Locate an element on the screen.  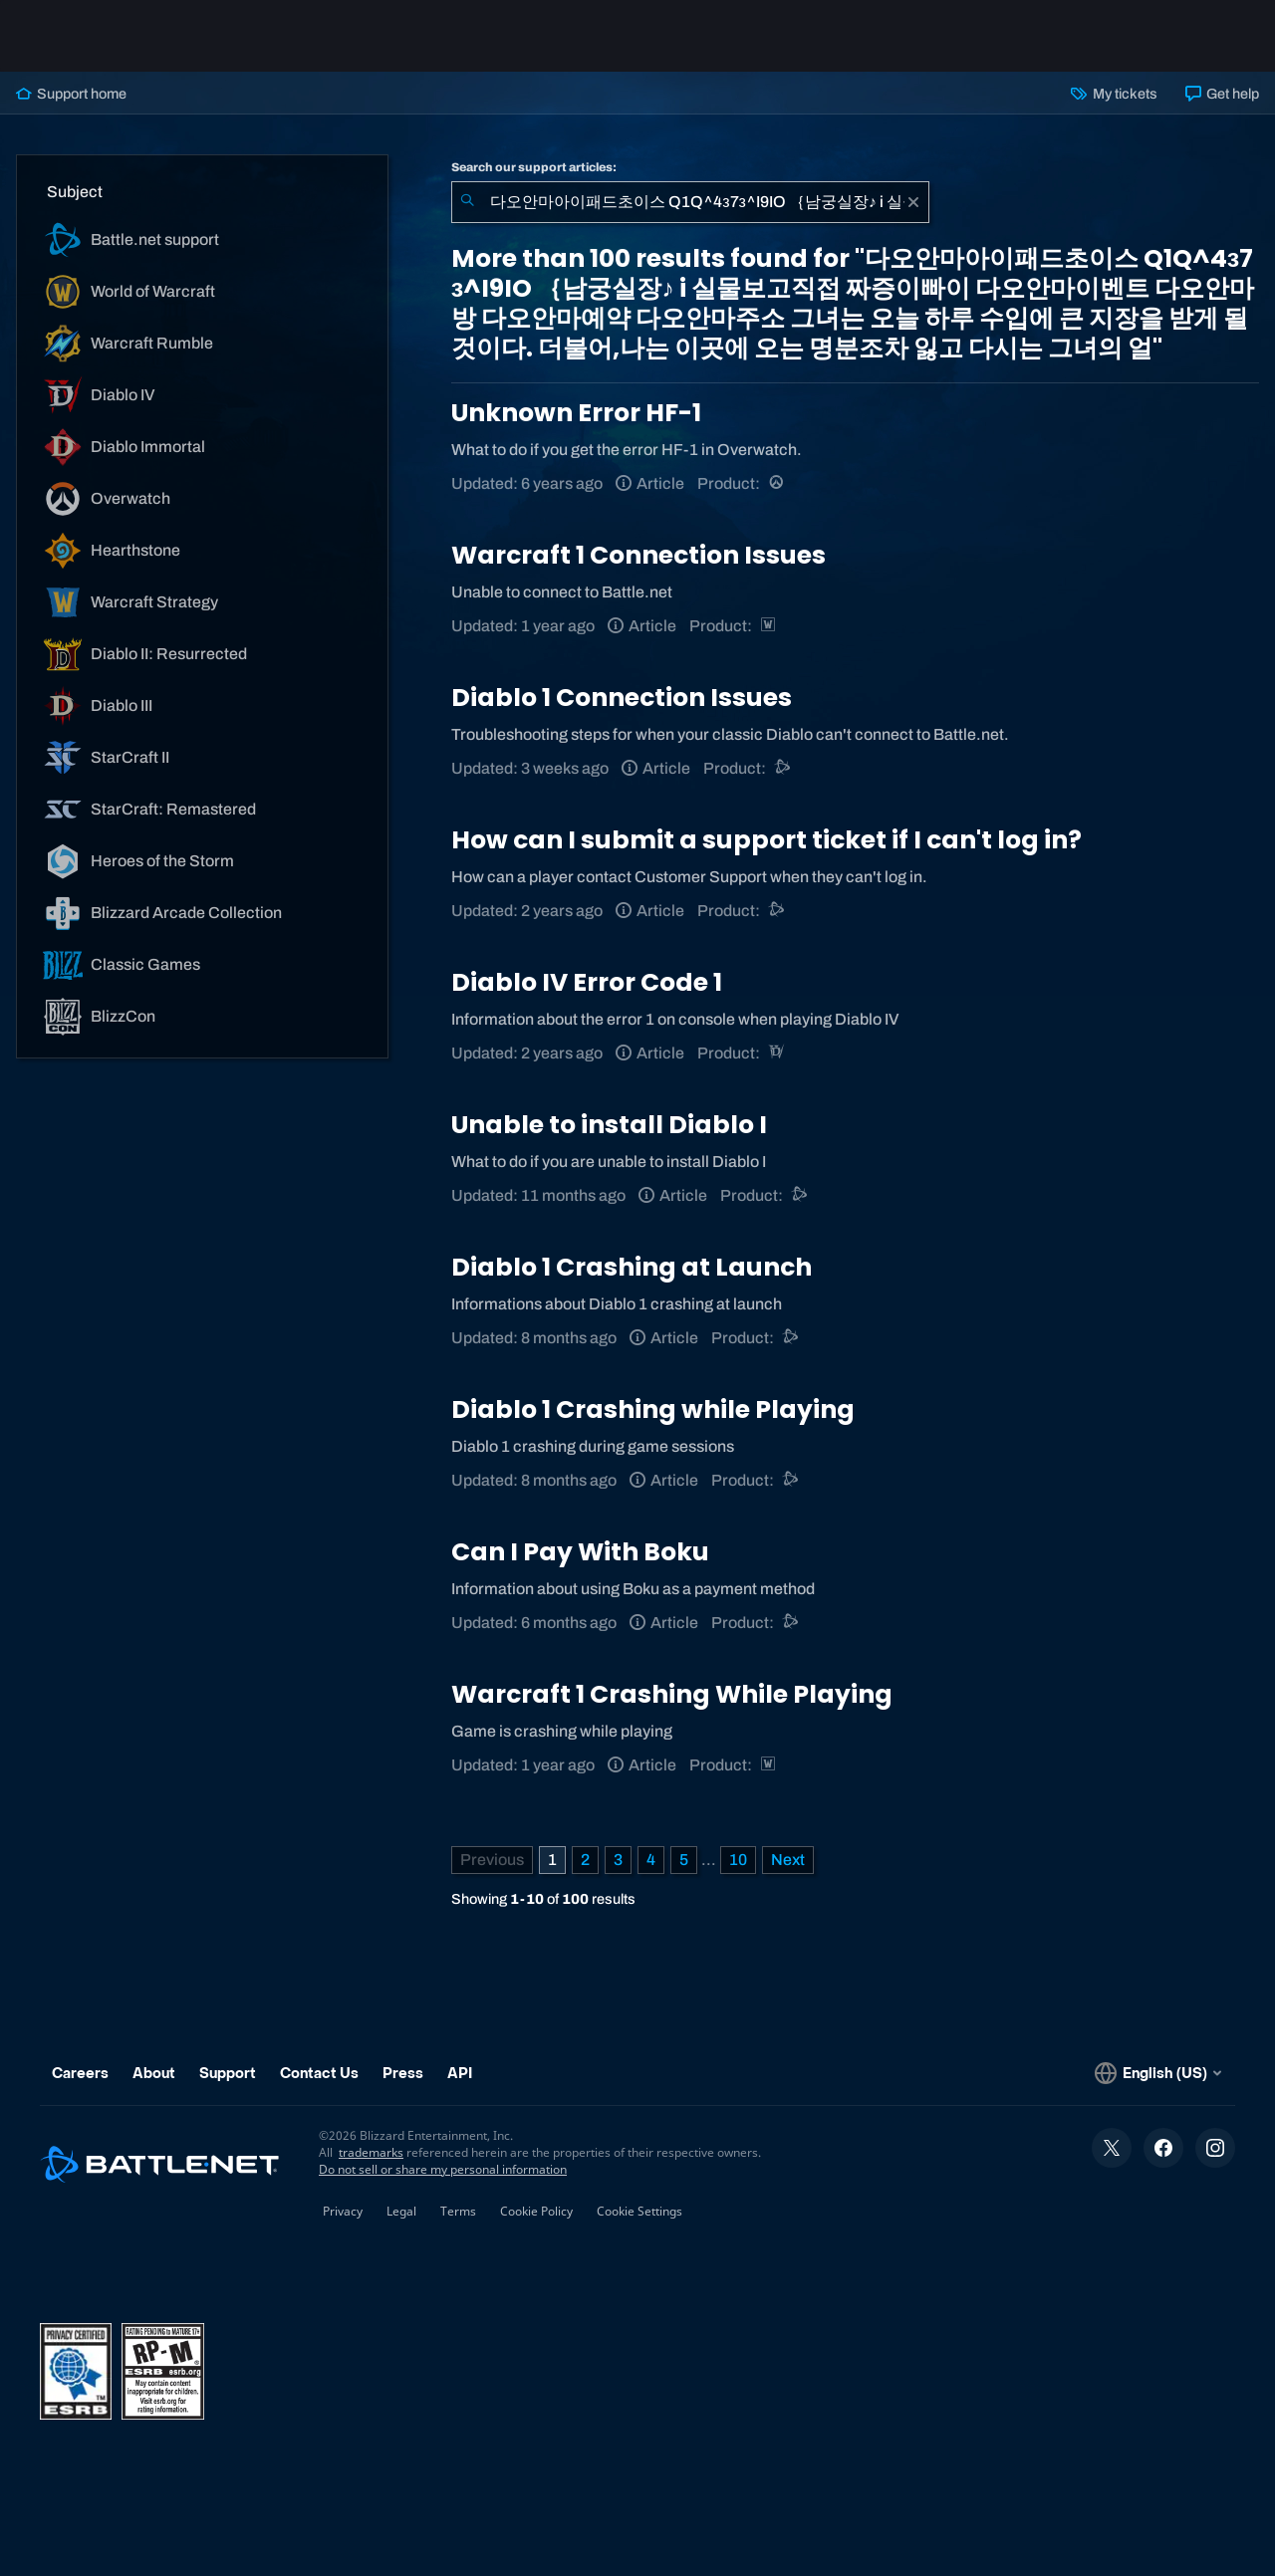
[Next Page] is located at coordinates (788, 1860).